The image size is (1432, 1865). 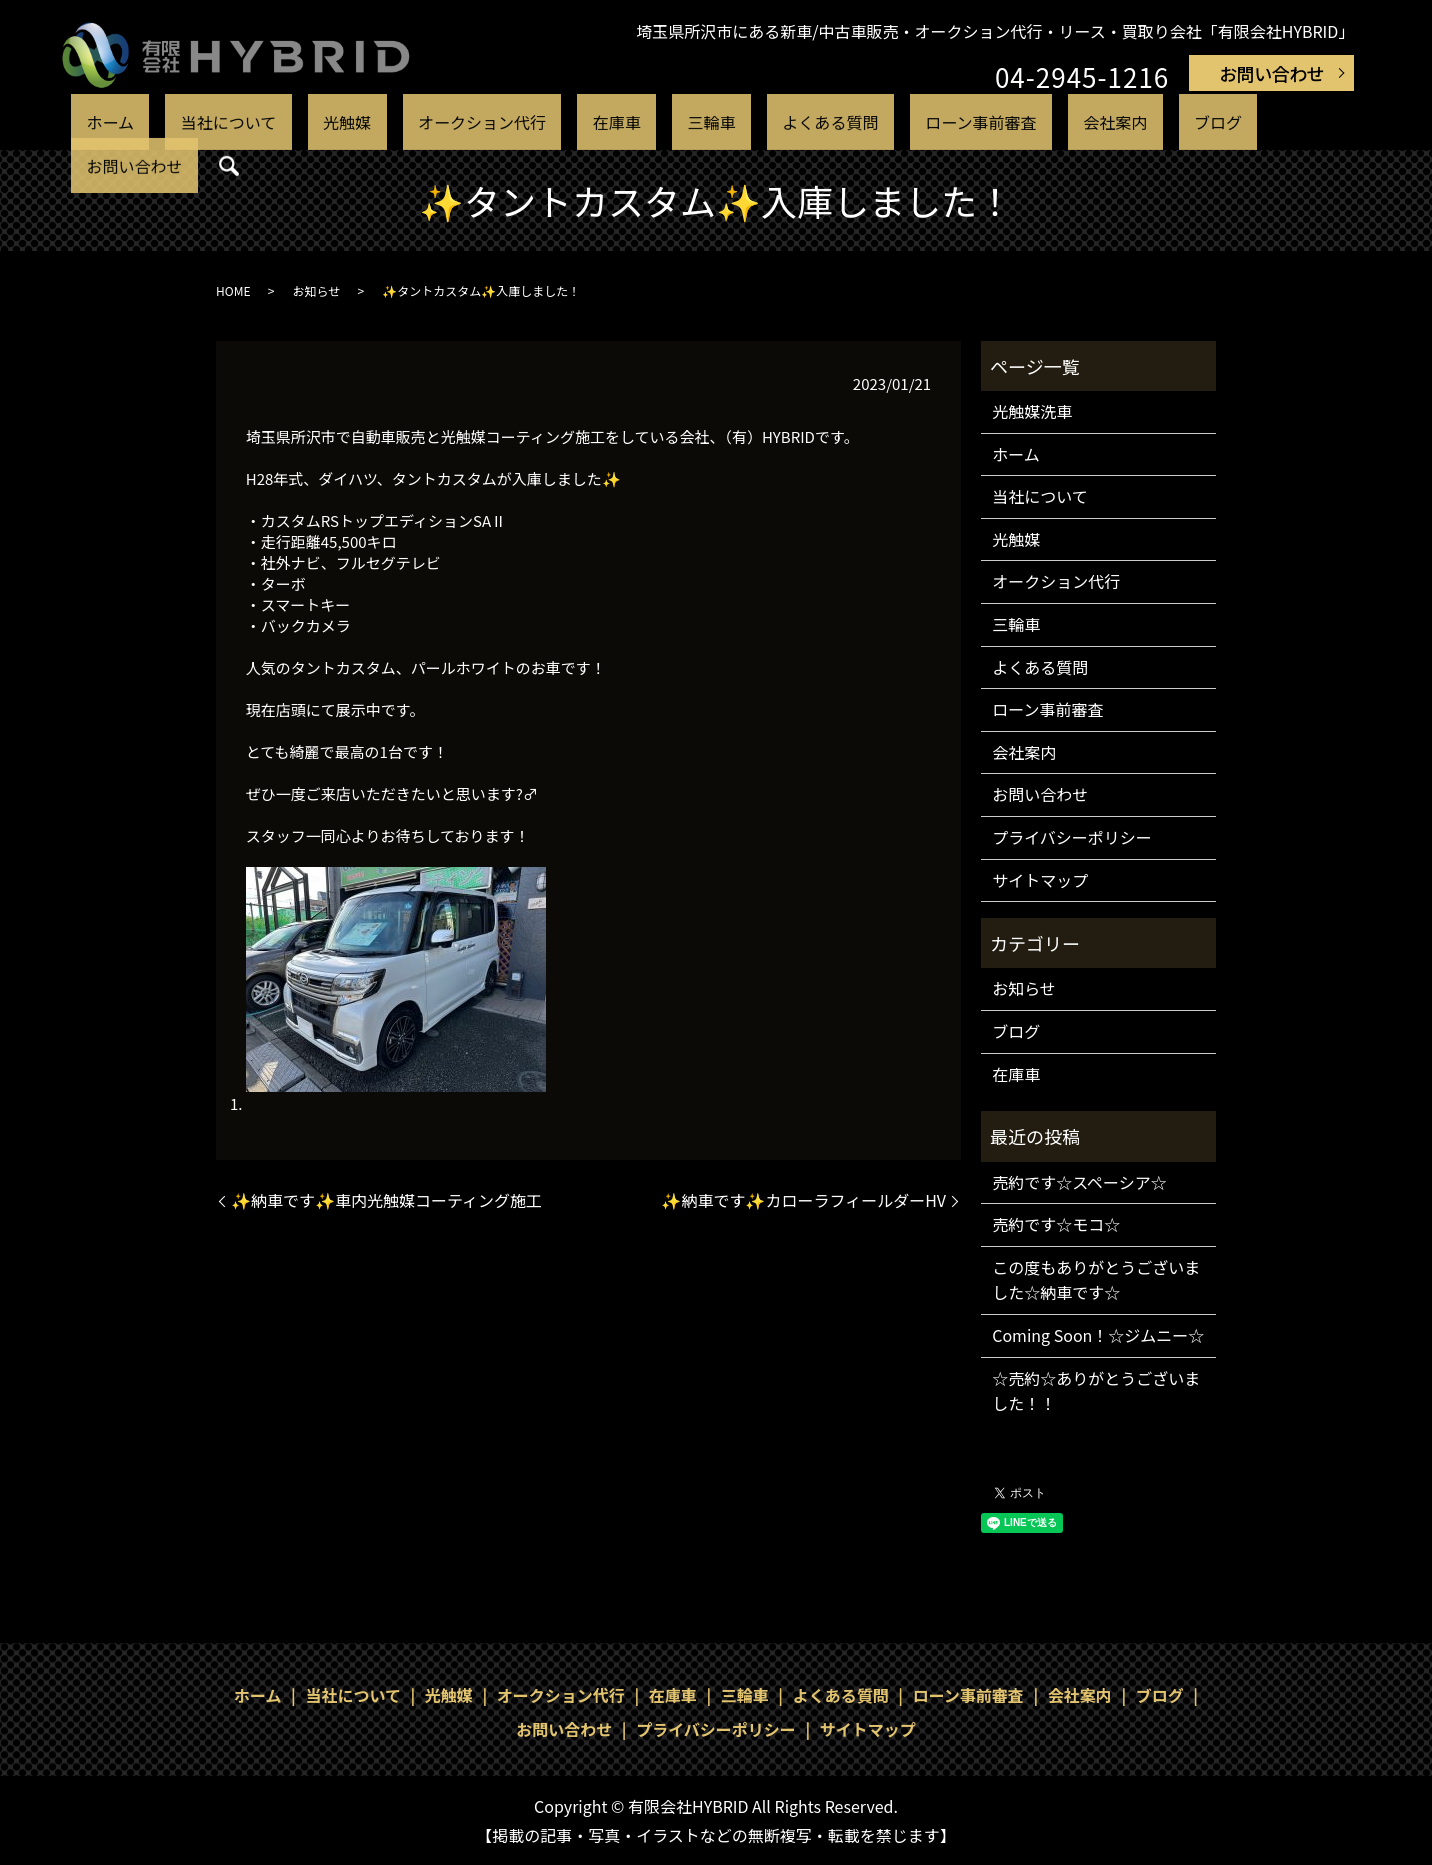 I want to click on ✨納車です✨車内光触媒コーティング施工, so click(x=386, y=1200).